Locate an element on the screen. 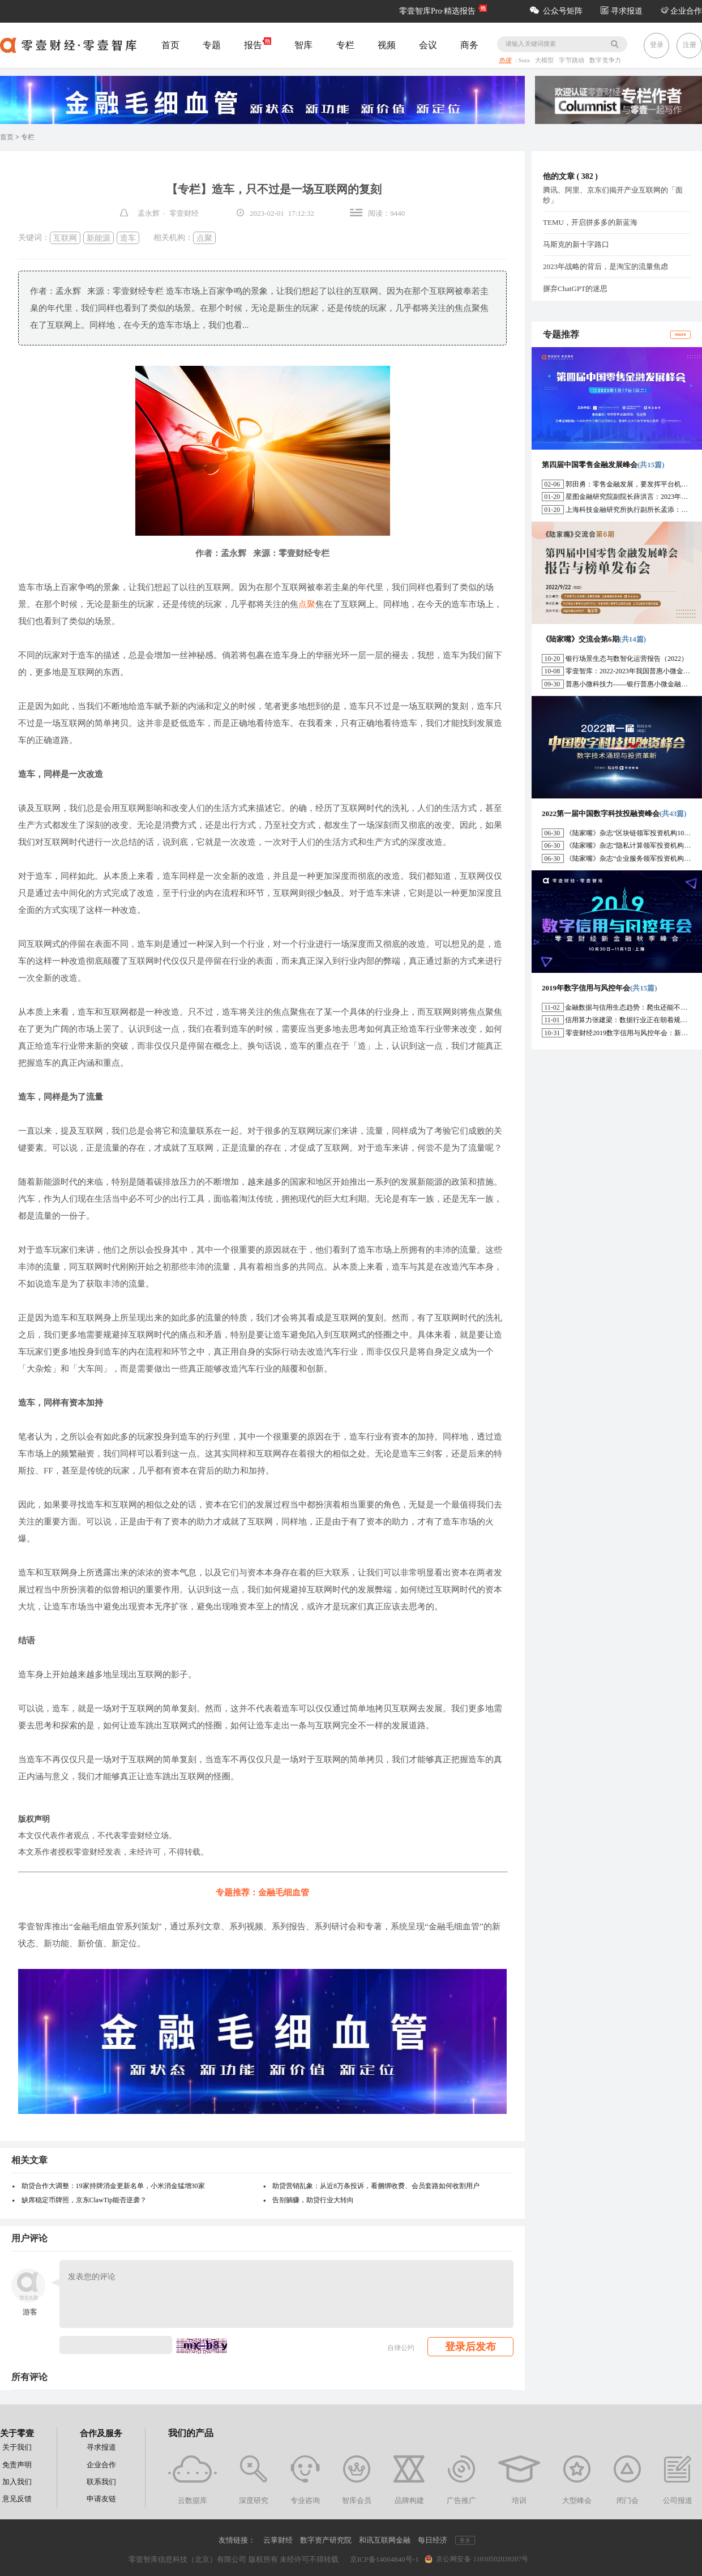  和讯互联网金融 is located at coordinates (384, 2540).